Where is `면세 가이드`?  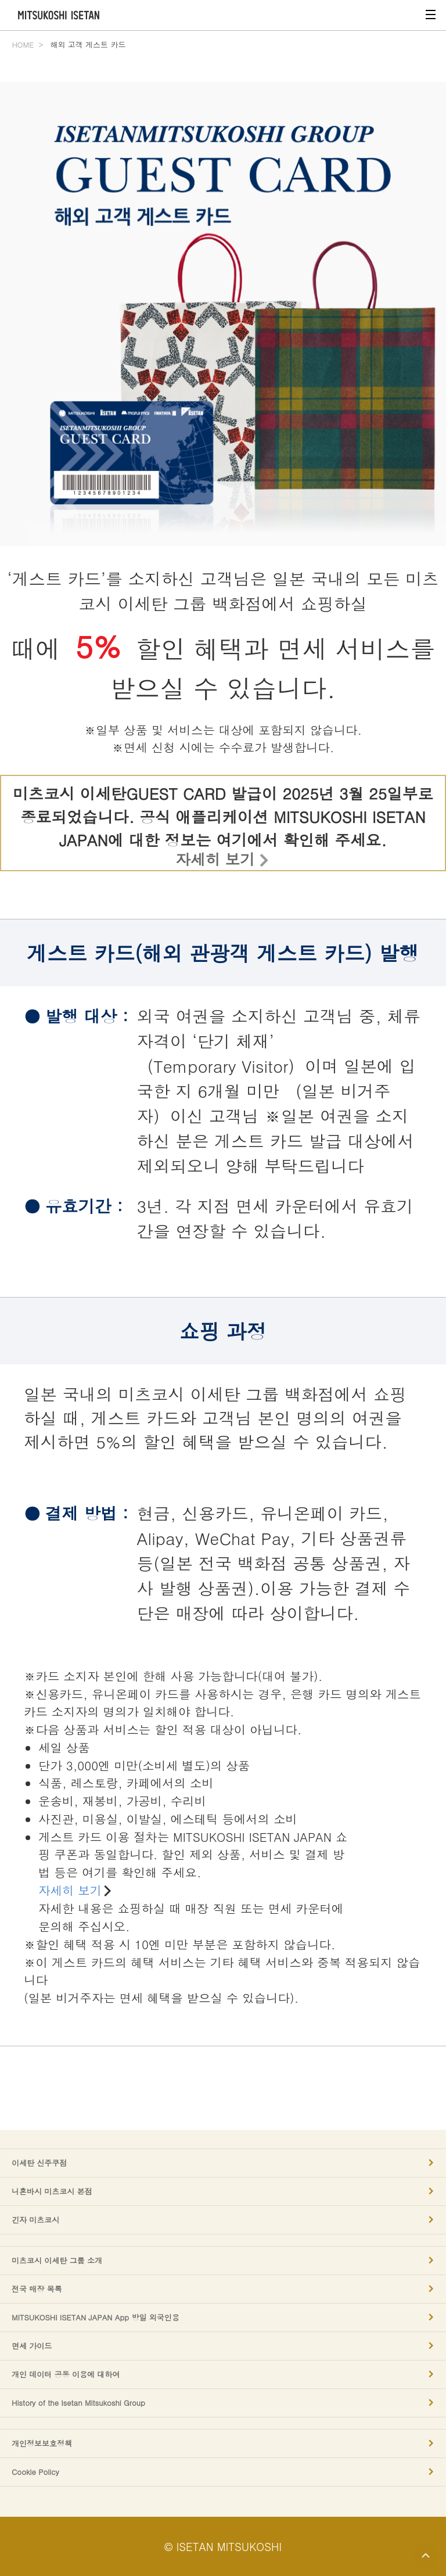 면세 가이드 is located at coordinates (32, 2346).